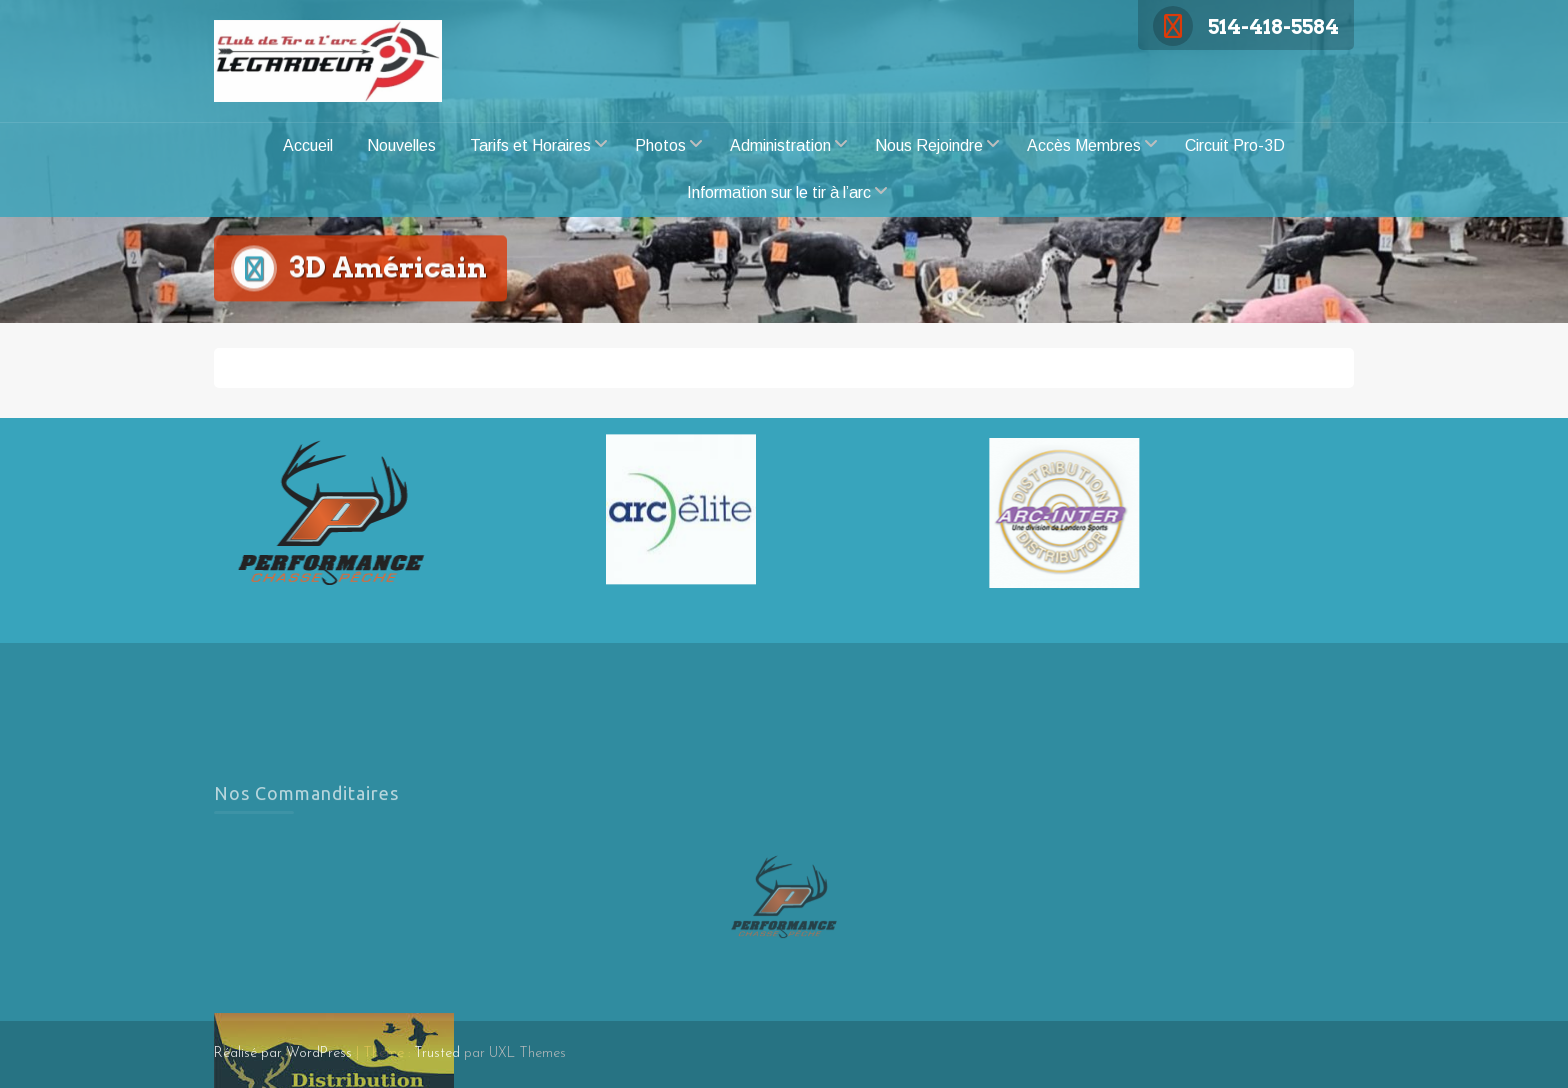  I want to click on Photos, so click(660, 145).